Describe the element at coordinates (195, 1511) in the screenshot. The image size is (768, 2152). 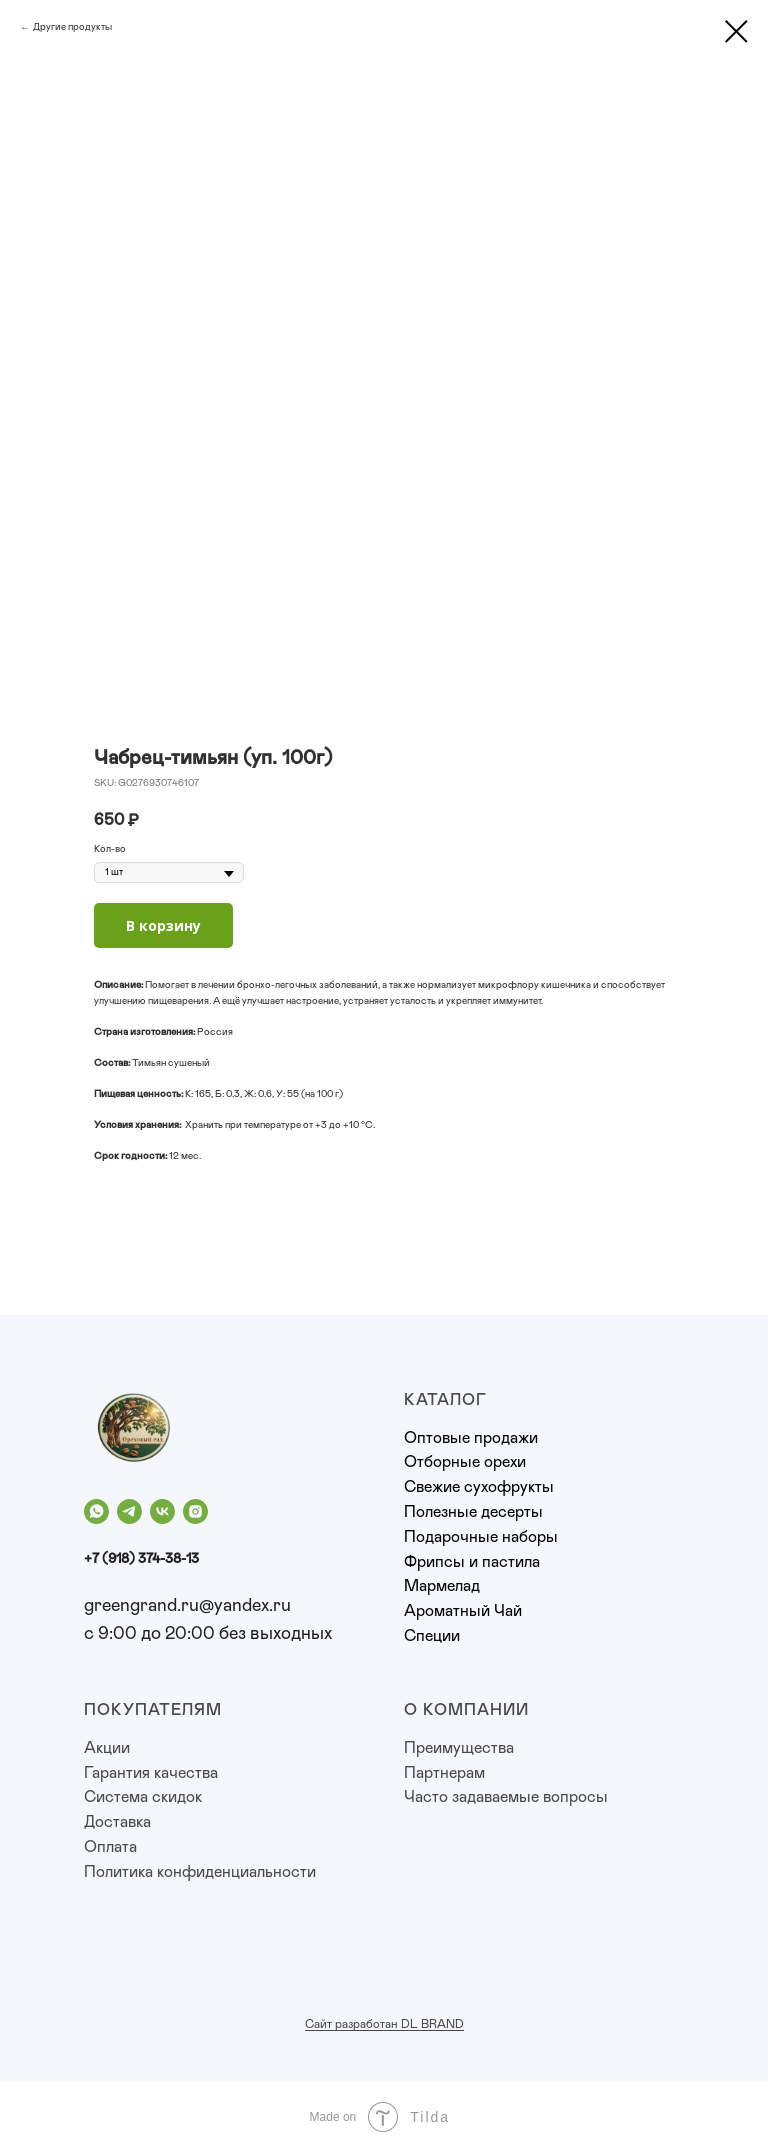
I see `[instagram]` at that location.